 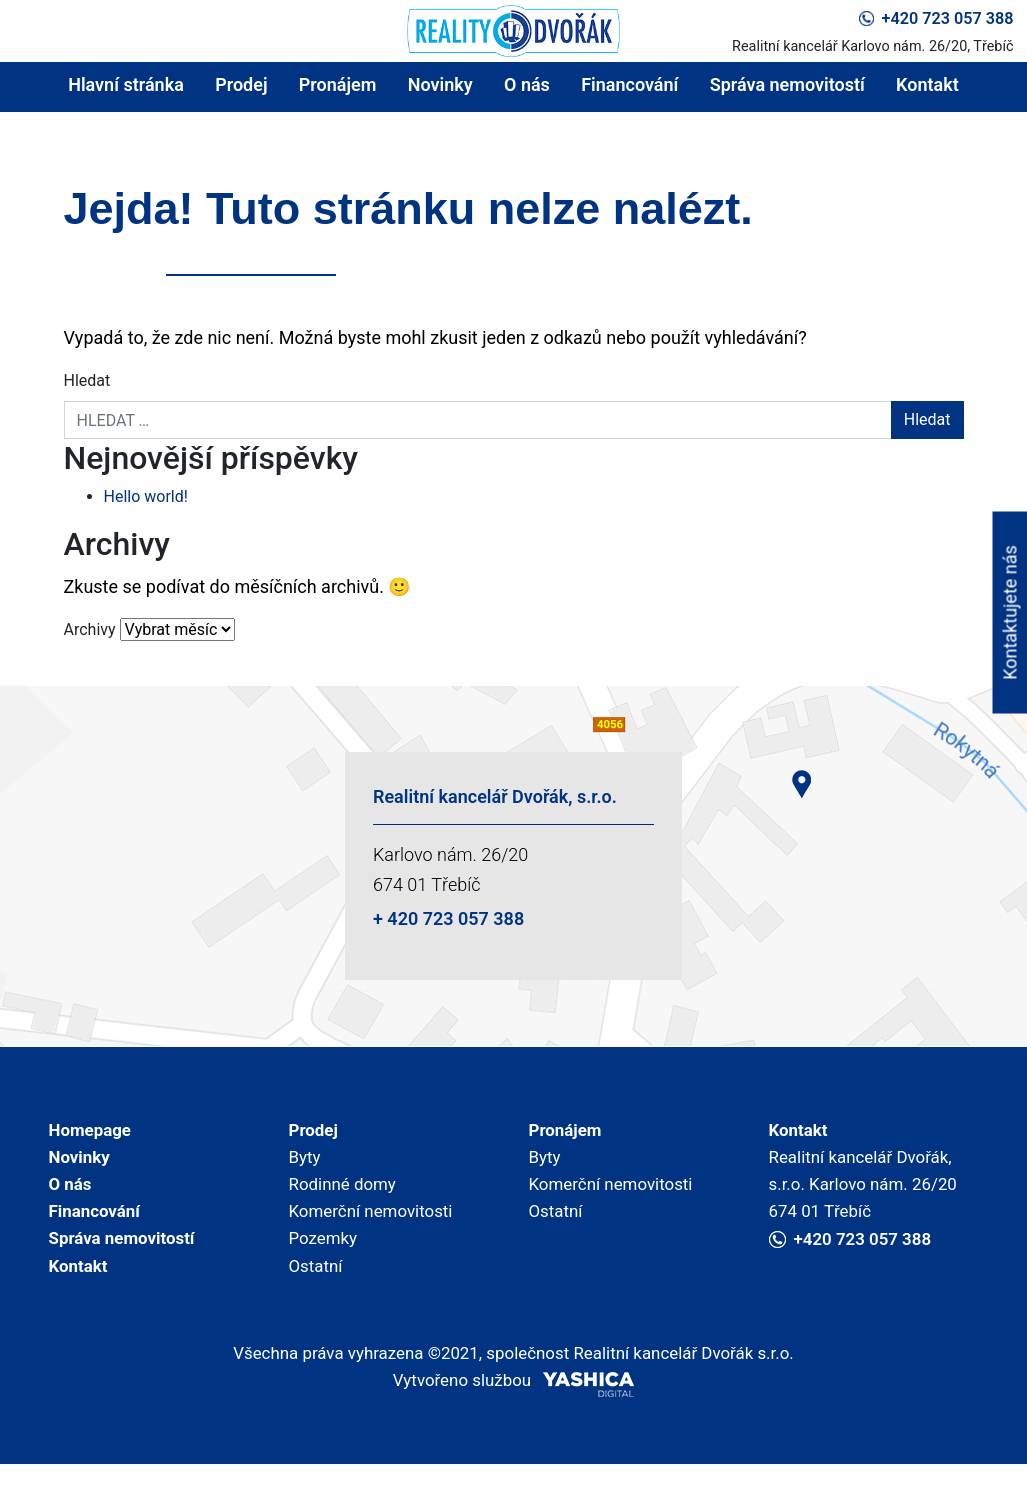 What do you see at coordinates (787, 84) in the screenshot?
I see `Správa nemovitostí` at bounding box center [787, 84].